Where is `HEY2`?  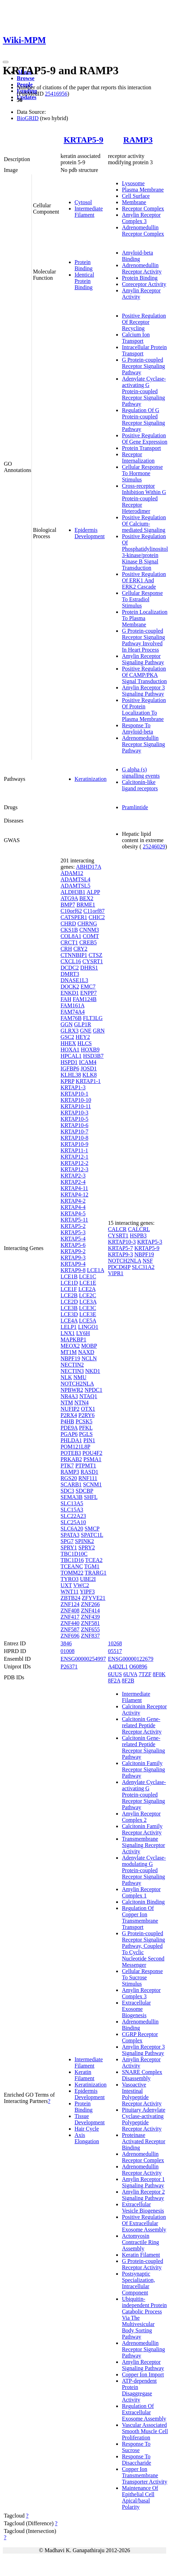 HEY2 is located at coordinates (83, 1037).